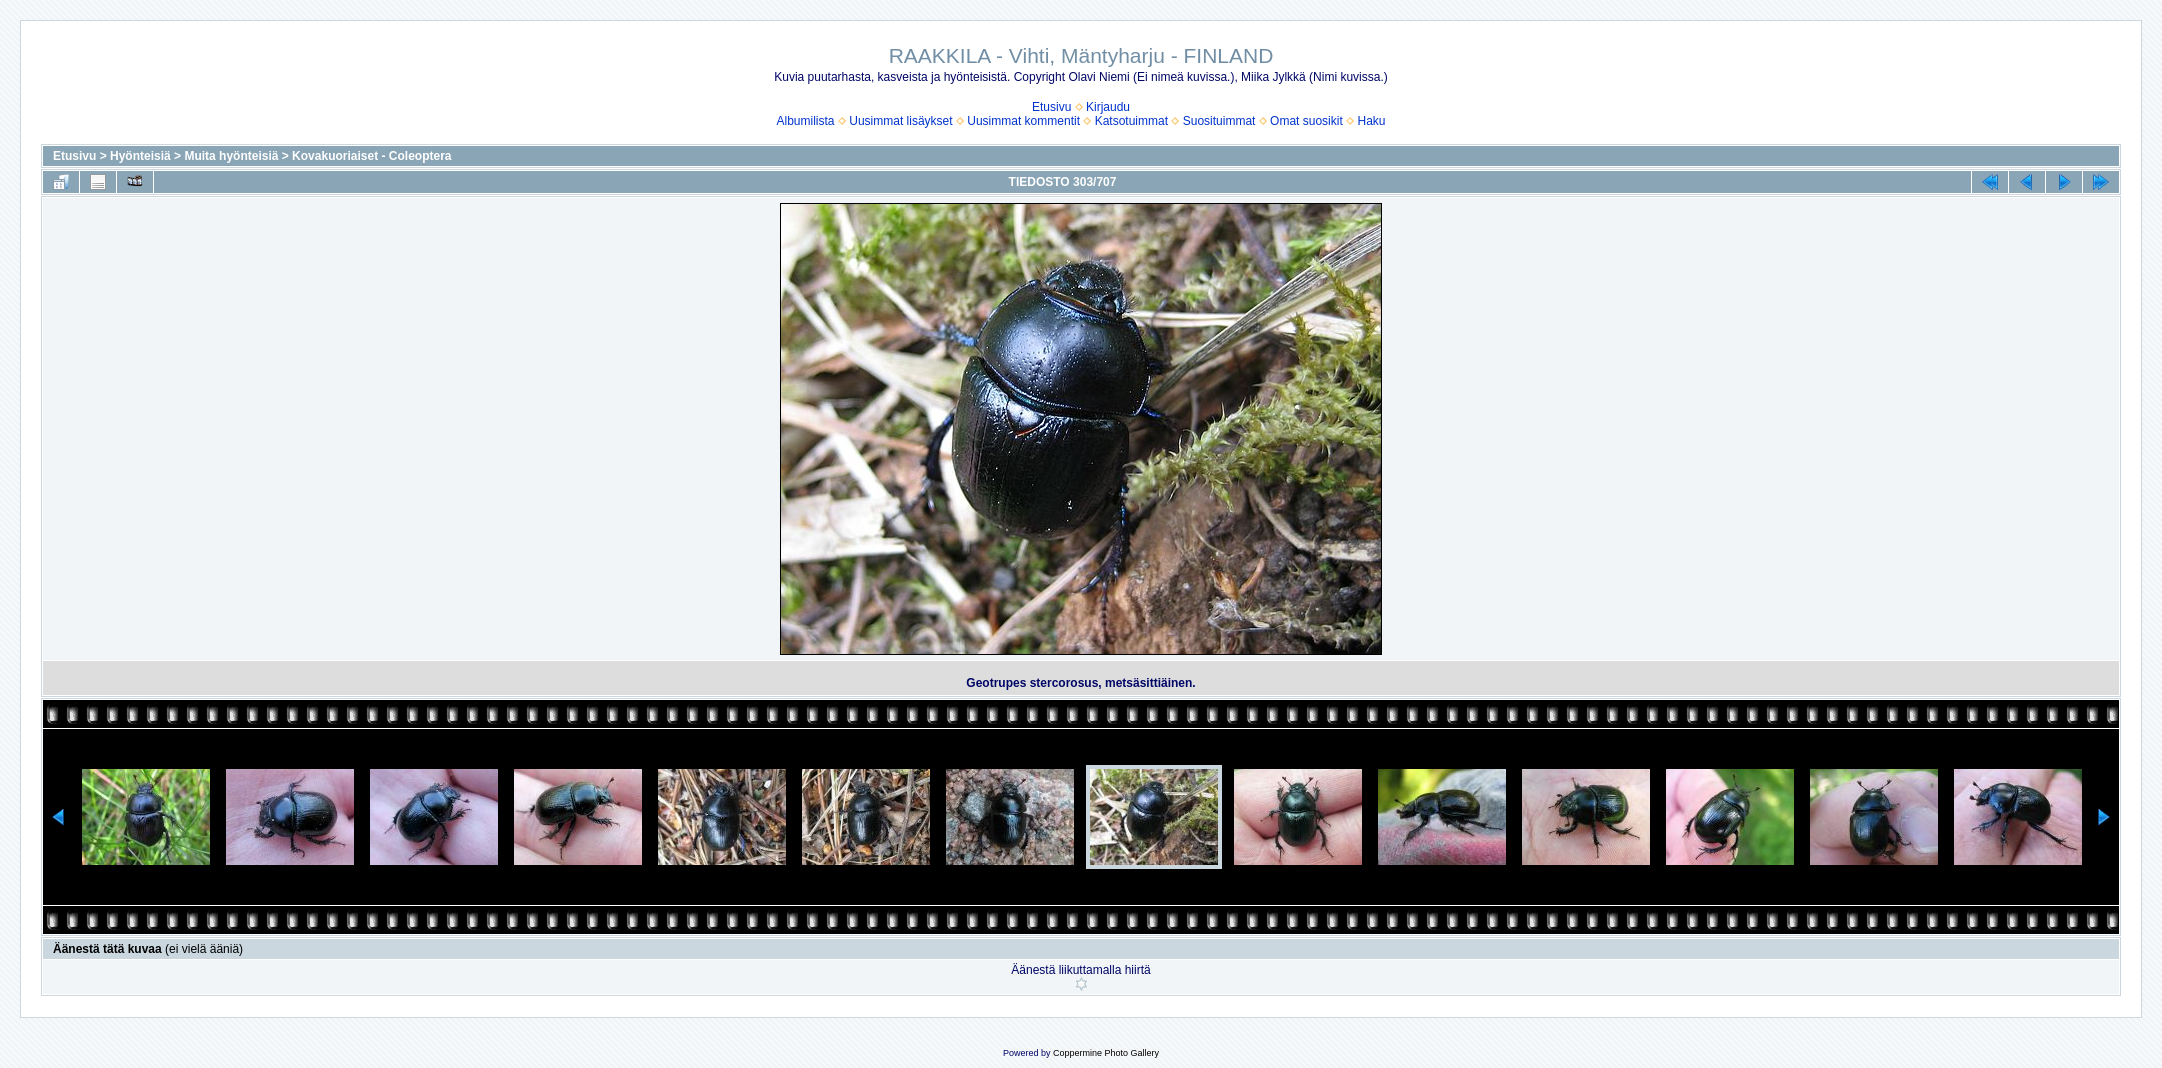 This screenshot has width=2162, height=1068. What do you see at coordinates (1219, 121) in the screenshot?
I see `Suosituimmat` at bounding box center [1219, 121].